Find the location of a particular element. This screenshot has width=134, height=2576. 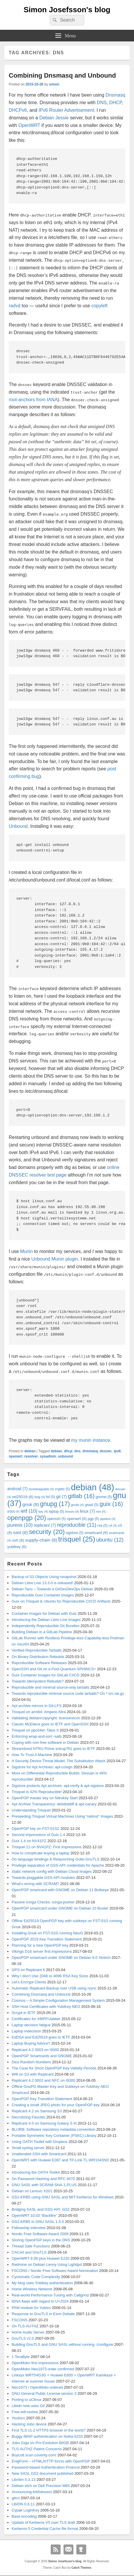

DHCPv6 is located at coordinates (18, 110).